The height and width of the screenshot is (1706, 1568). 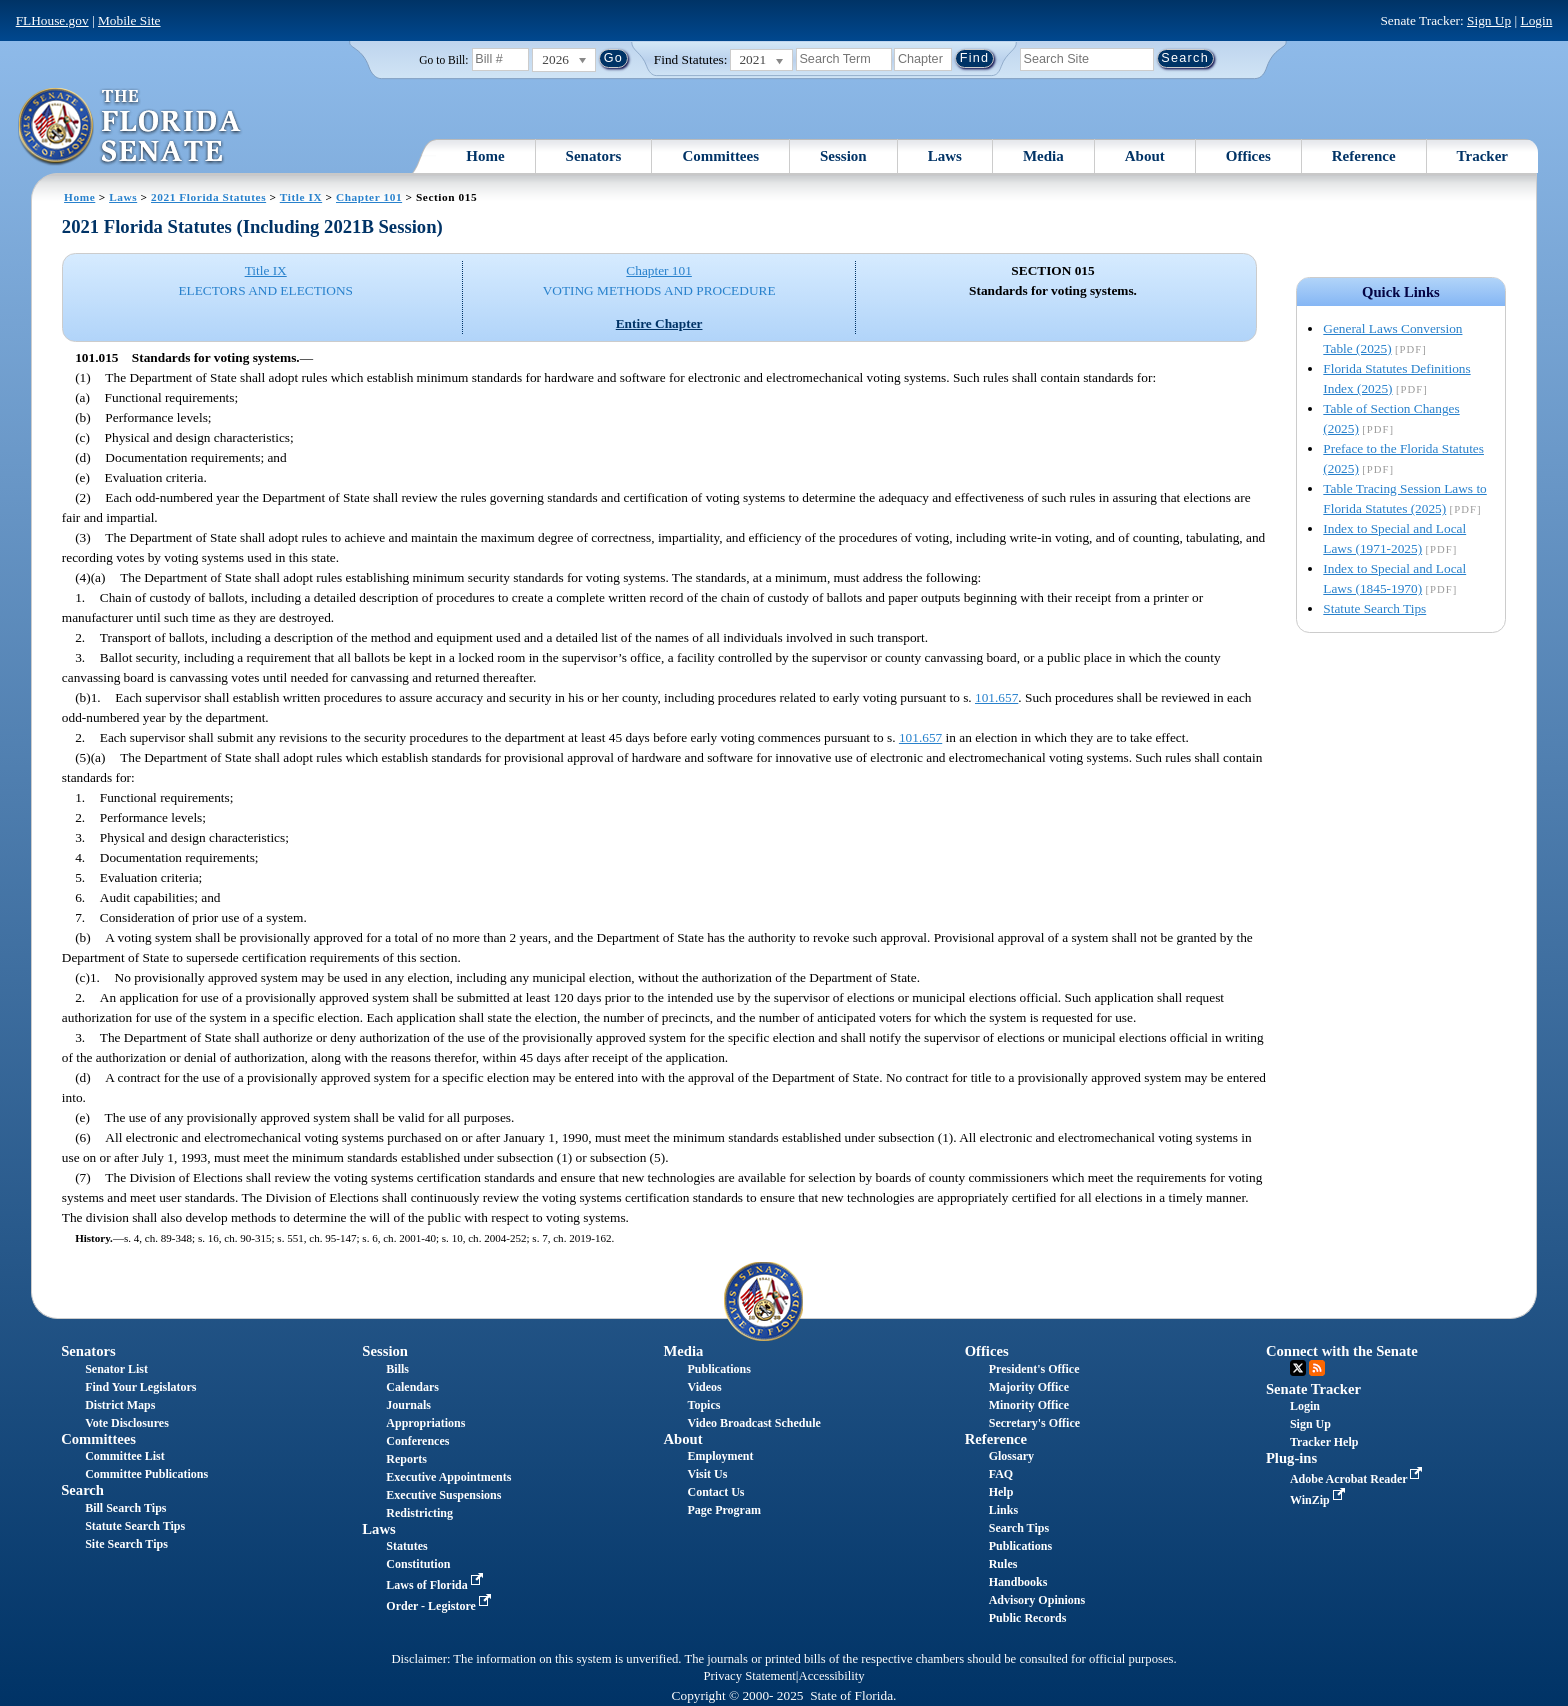 I want to click on Senators, so click(x=594, y=156).